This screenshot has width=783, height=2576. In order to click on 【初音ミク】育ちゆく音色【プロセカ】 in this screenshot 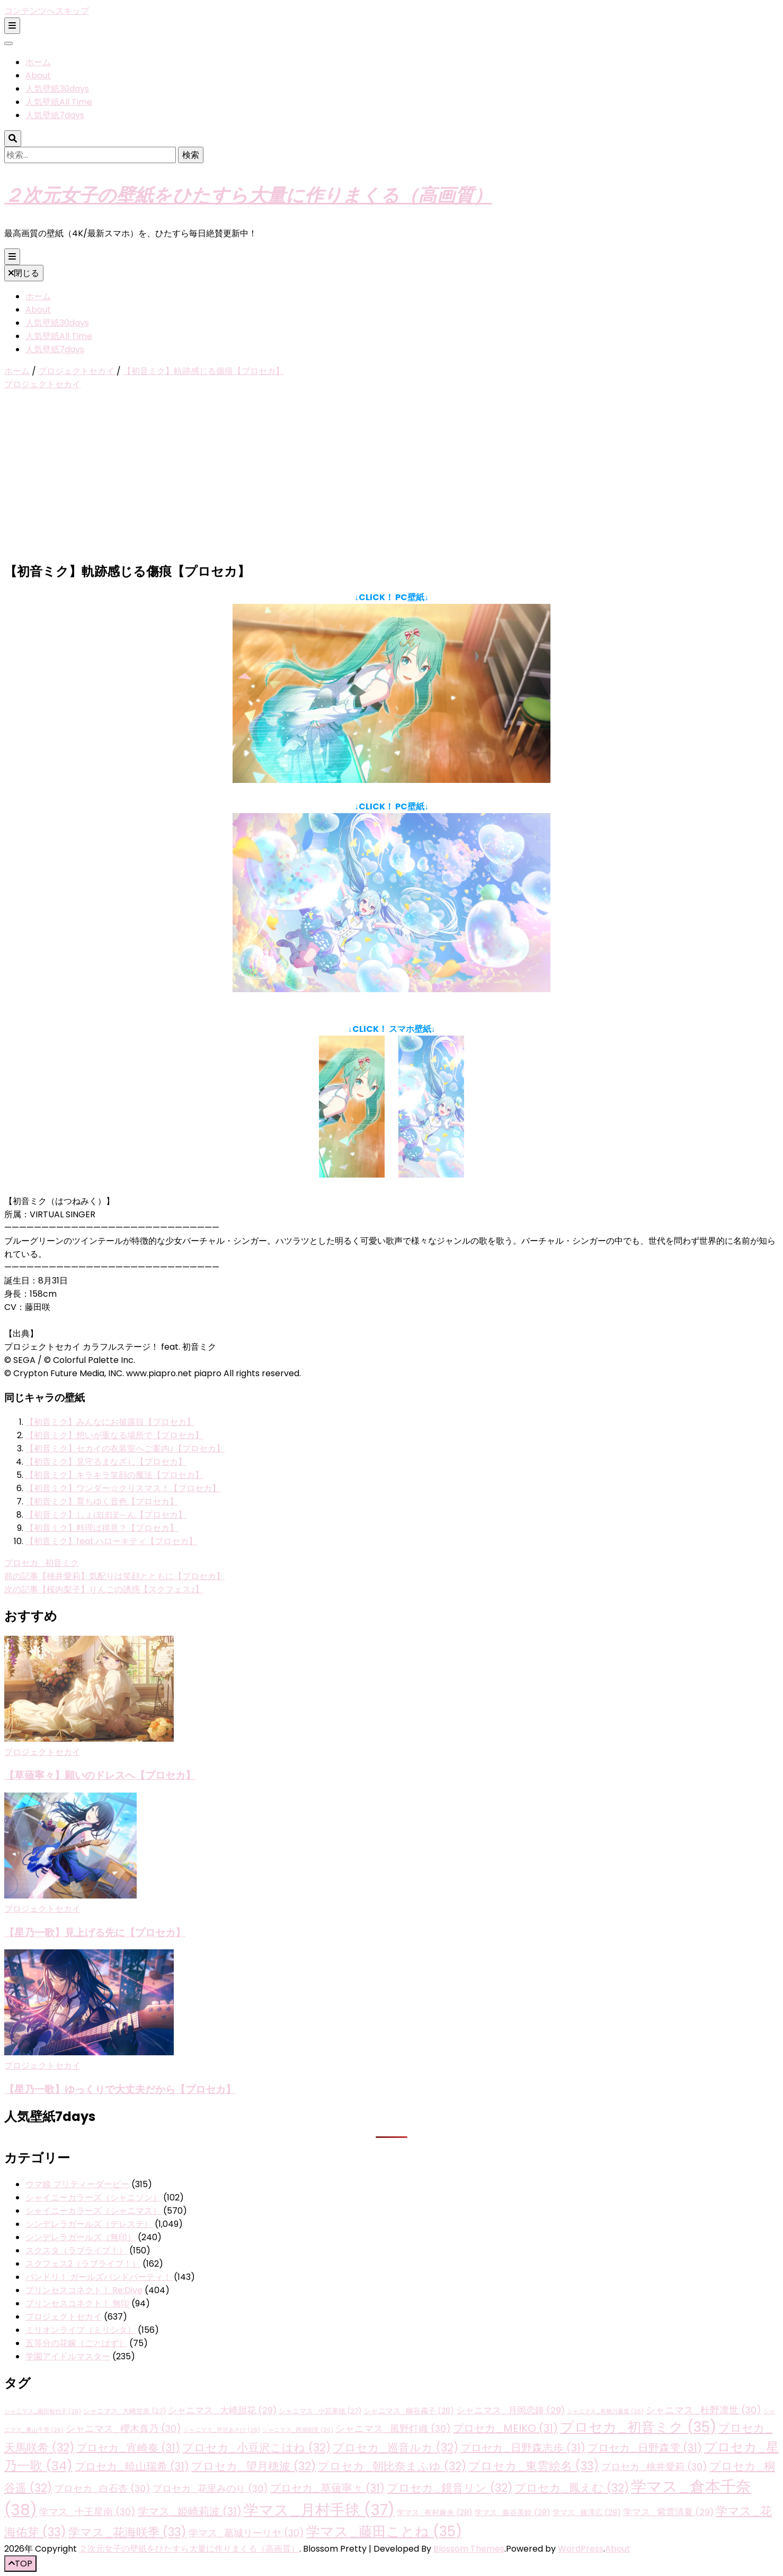, I will do `click(101, 1501)`.